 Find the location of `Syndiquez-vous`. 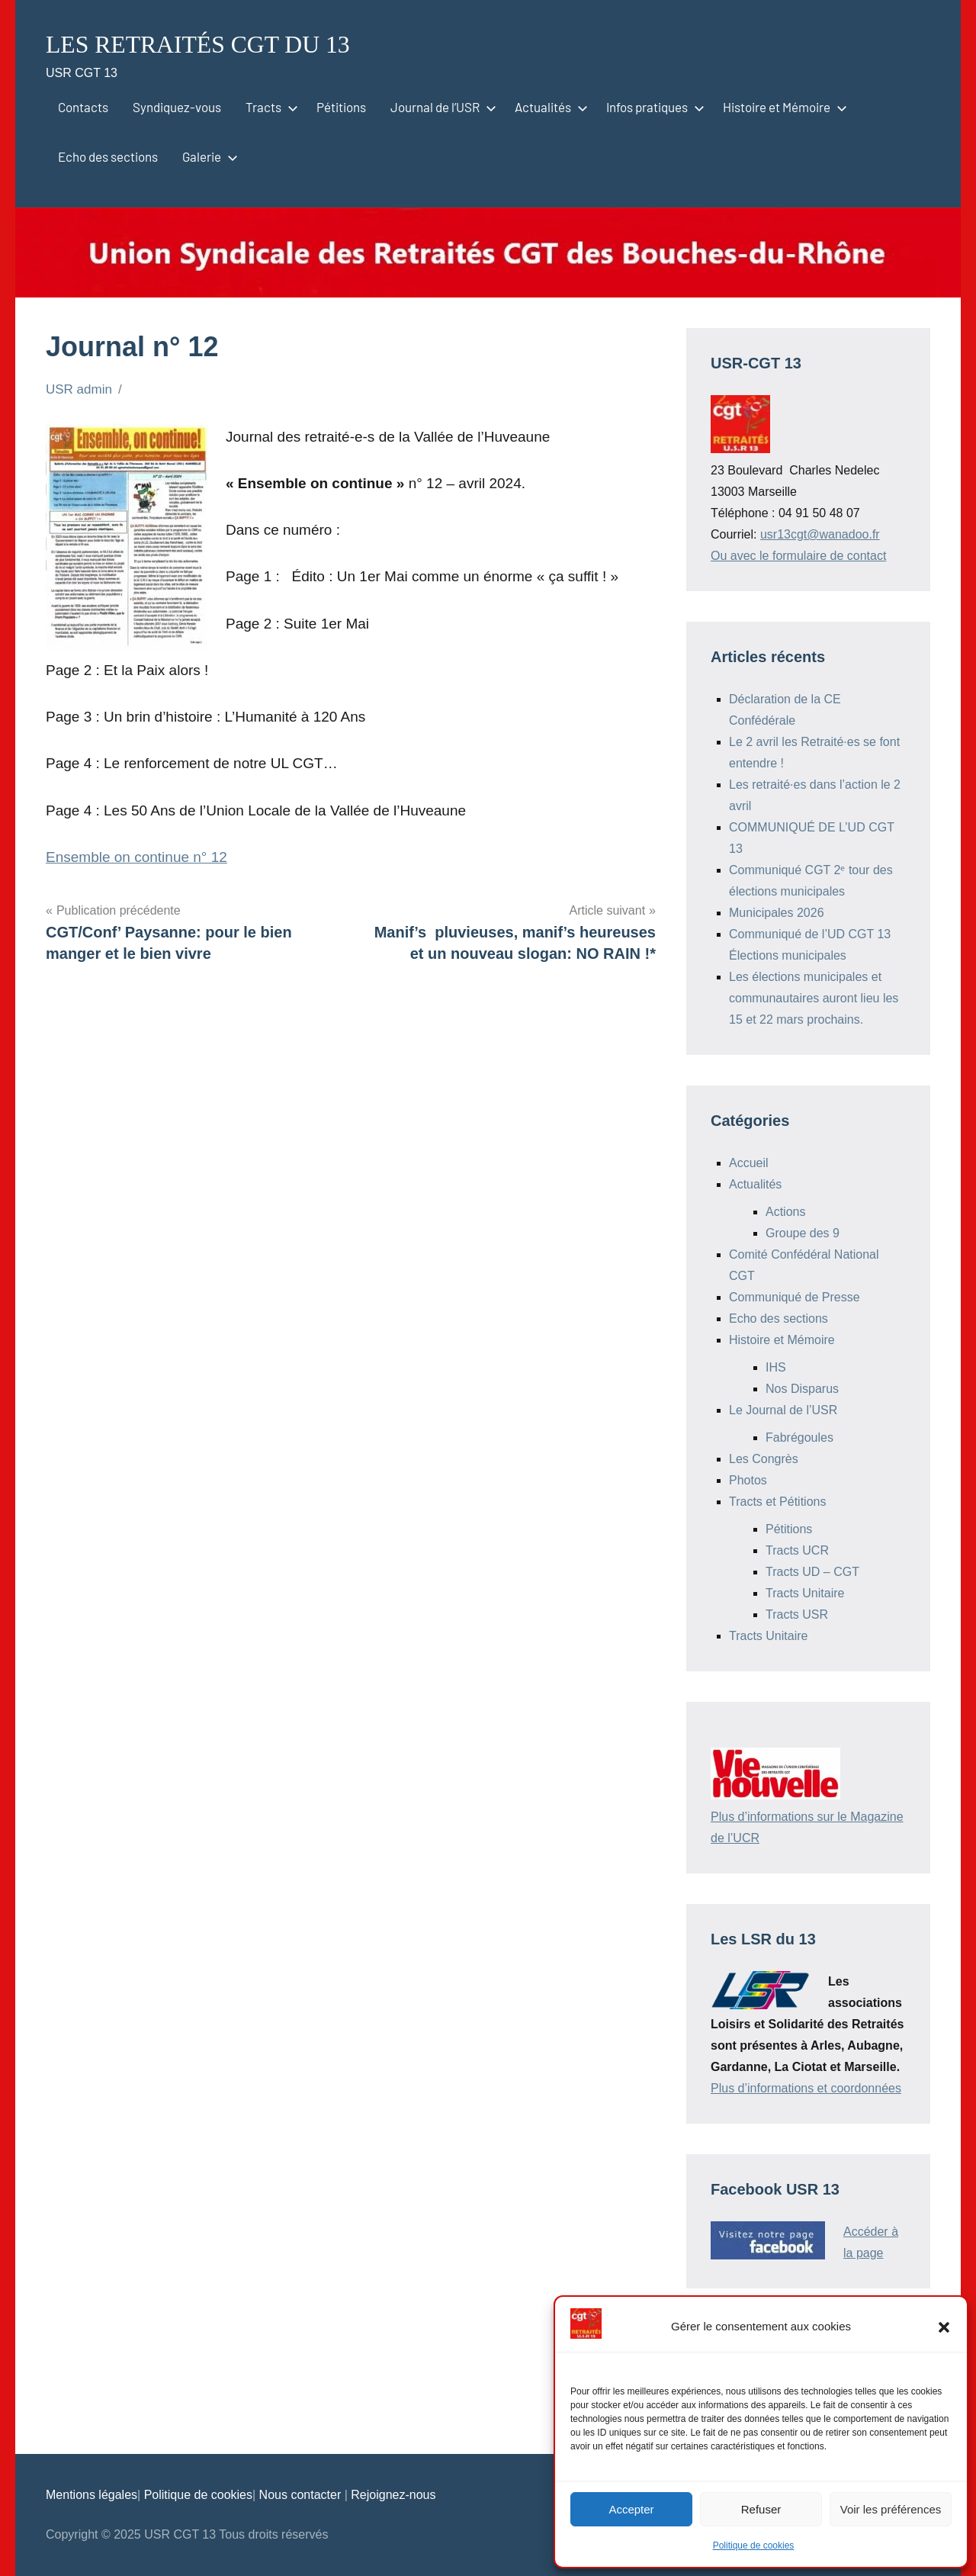

Syndiquez-vous is located at coordinates (177, 106).